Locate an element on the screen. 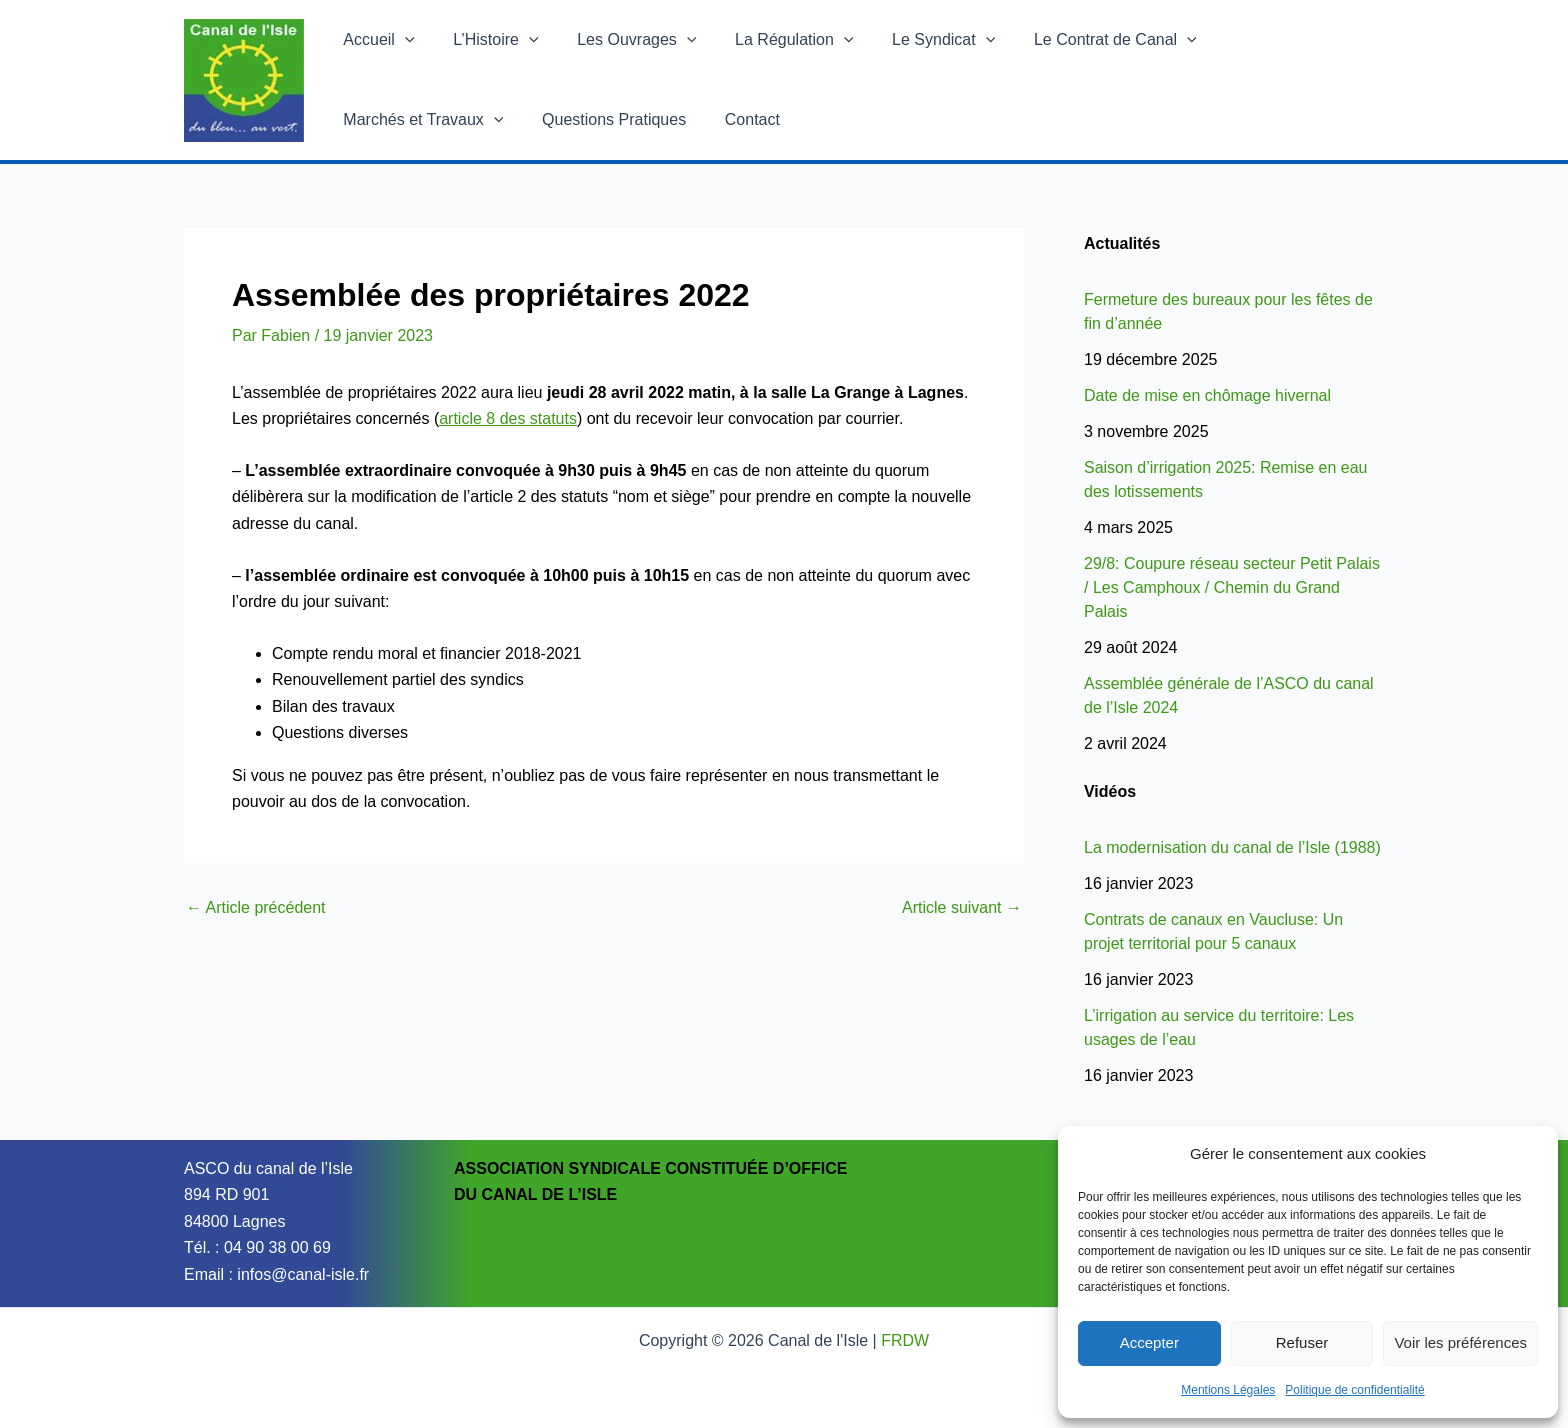  Vidéos is located at coordinates (1110, 791).